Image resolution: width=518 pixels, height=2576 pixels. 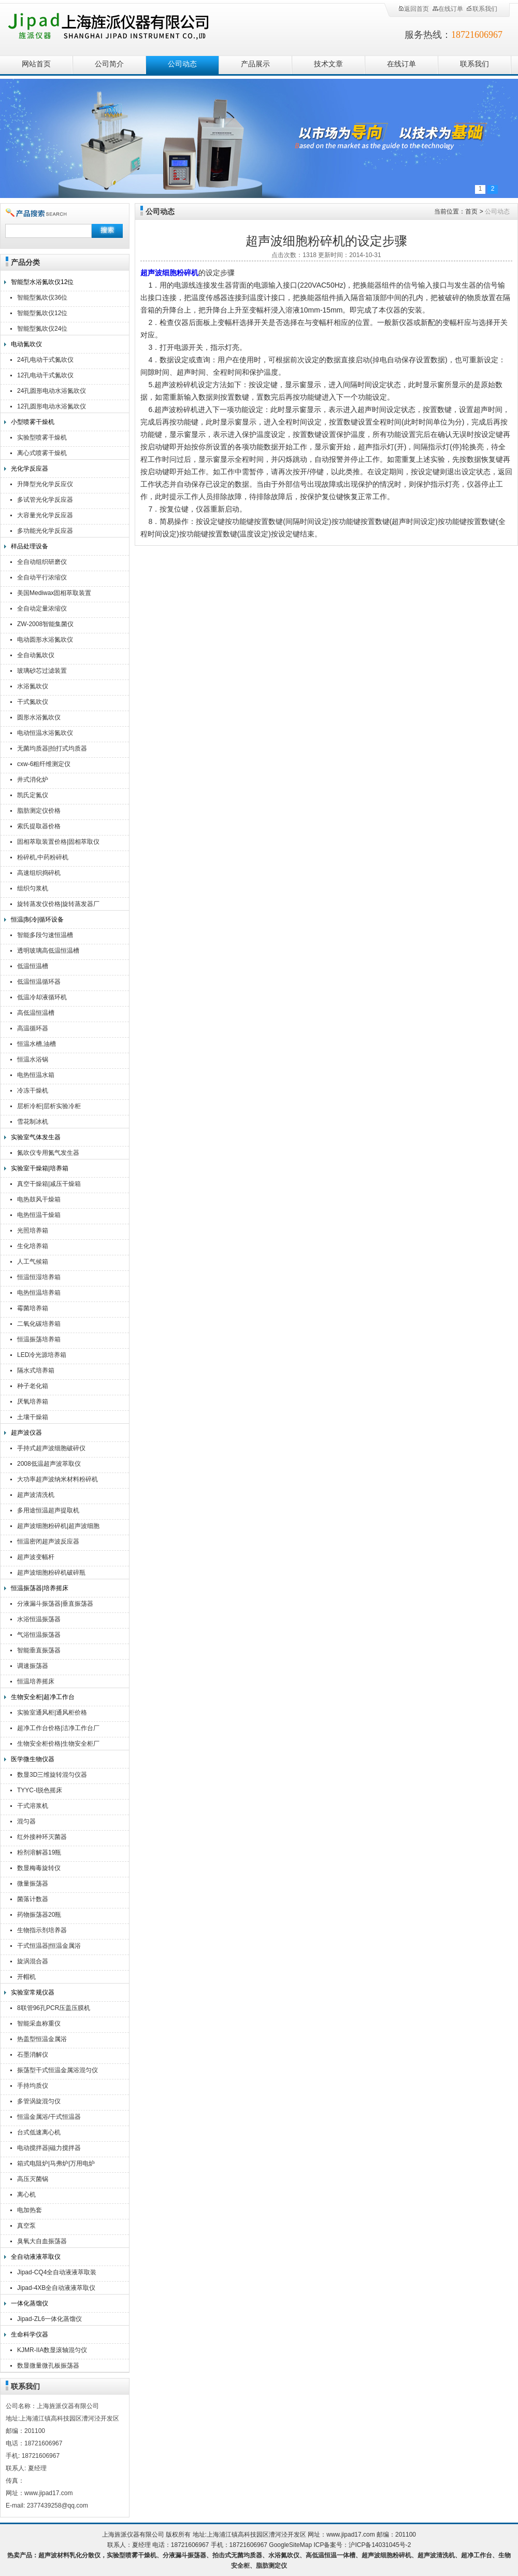 I want to click on 菌落计数器, so click(x=32, y=1899).